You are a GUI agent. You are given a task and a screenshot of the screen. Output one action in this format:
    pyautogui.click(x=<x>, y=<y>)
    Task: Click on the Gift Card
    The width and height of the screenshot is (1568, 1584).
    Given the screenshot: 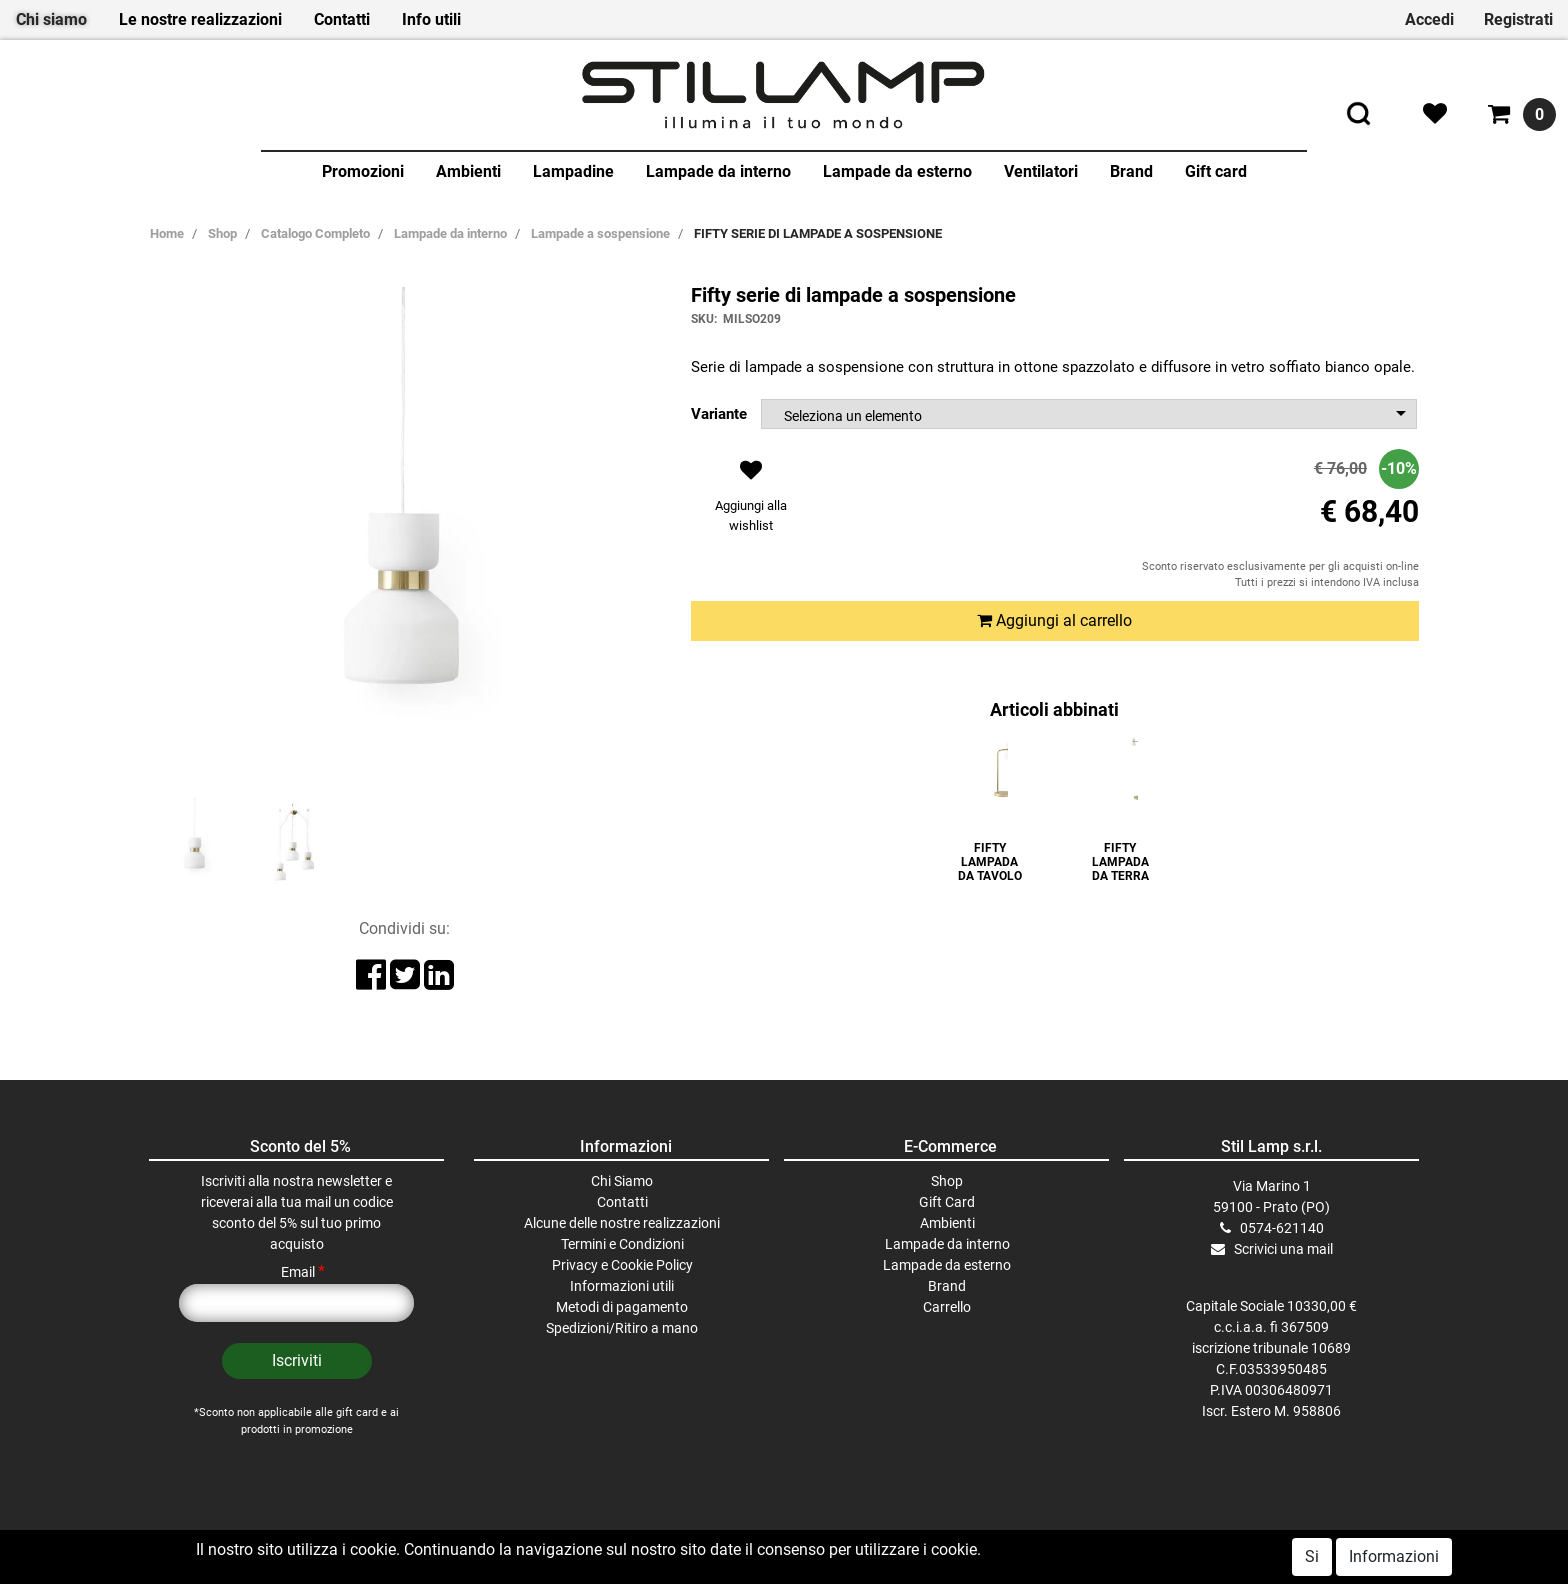 What is the action you would take?
    pyautogui.click(x=947, y=1202)
    